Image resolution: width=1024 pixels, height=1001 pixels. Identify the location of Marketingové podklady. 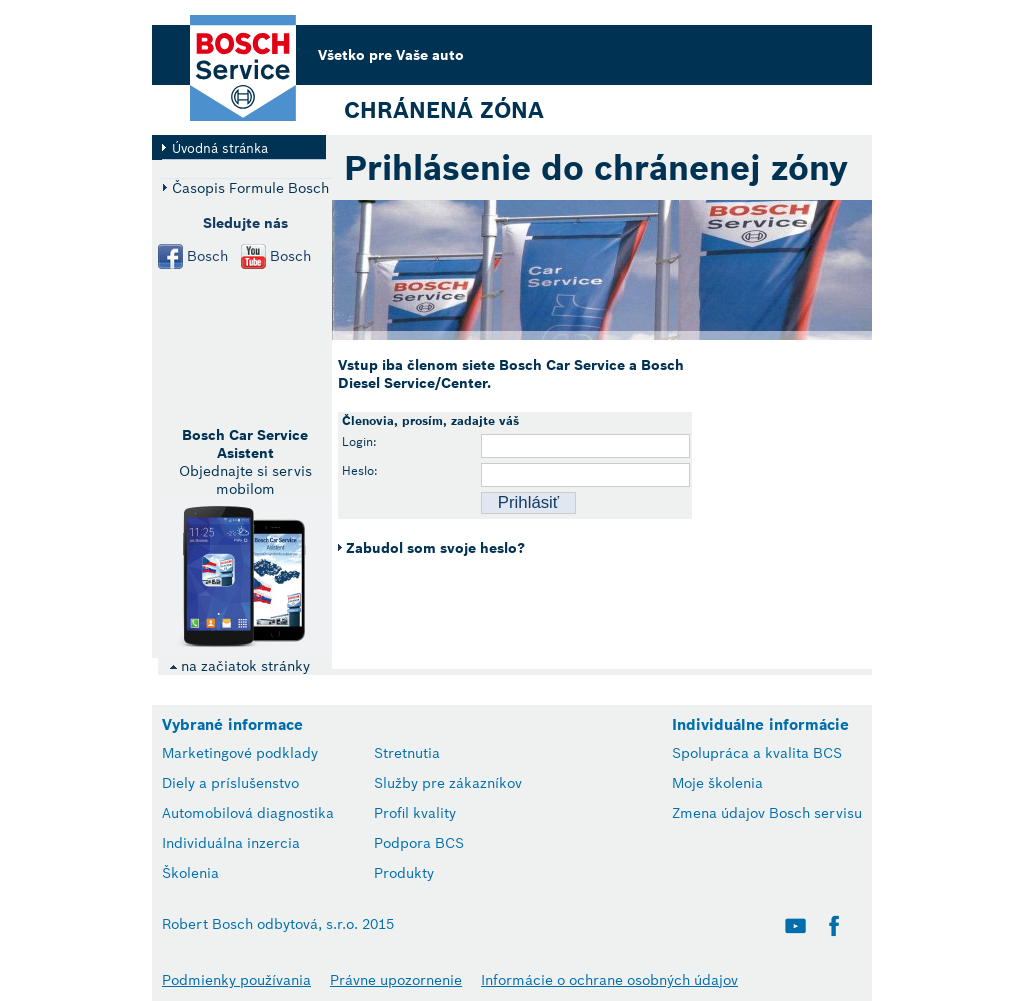
(240, 753).